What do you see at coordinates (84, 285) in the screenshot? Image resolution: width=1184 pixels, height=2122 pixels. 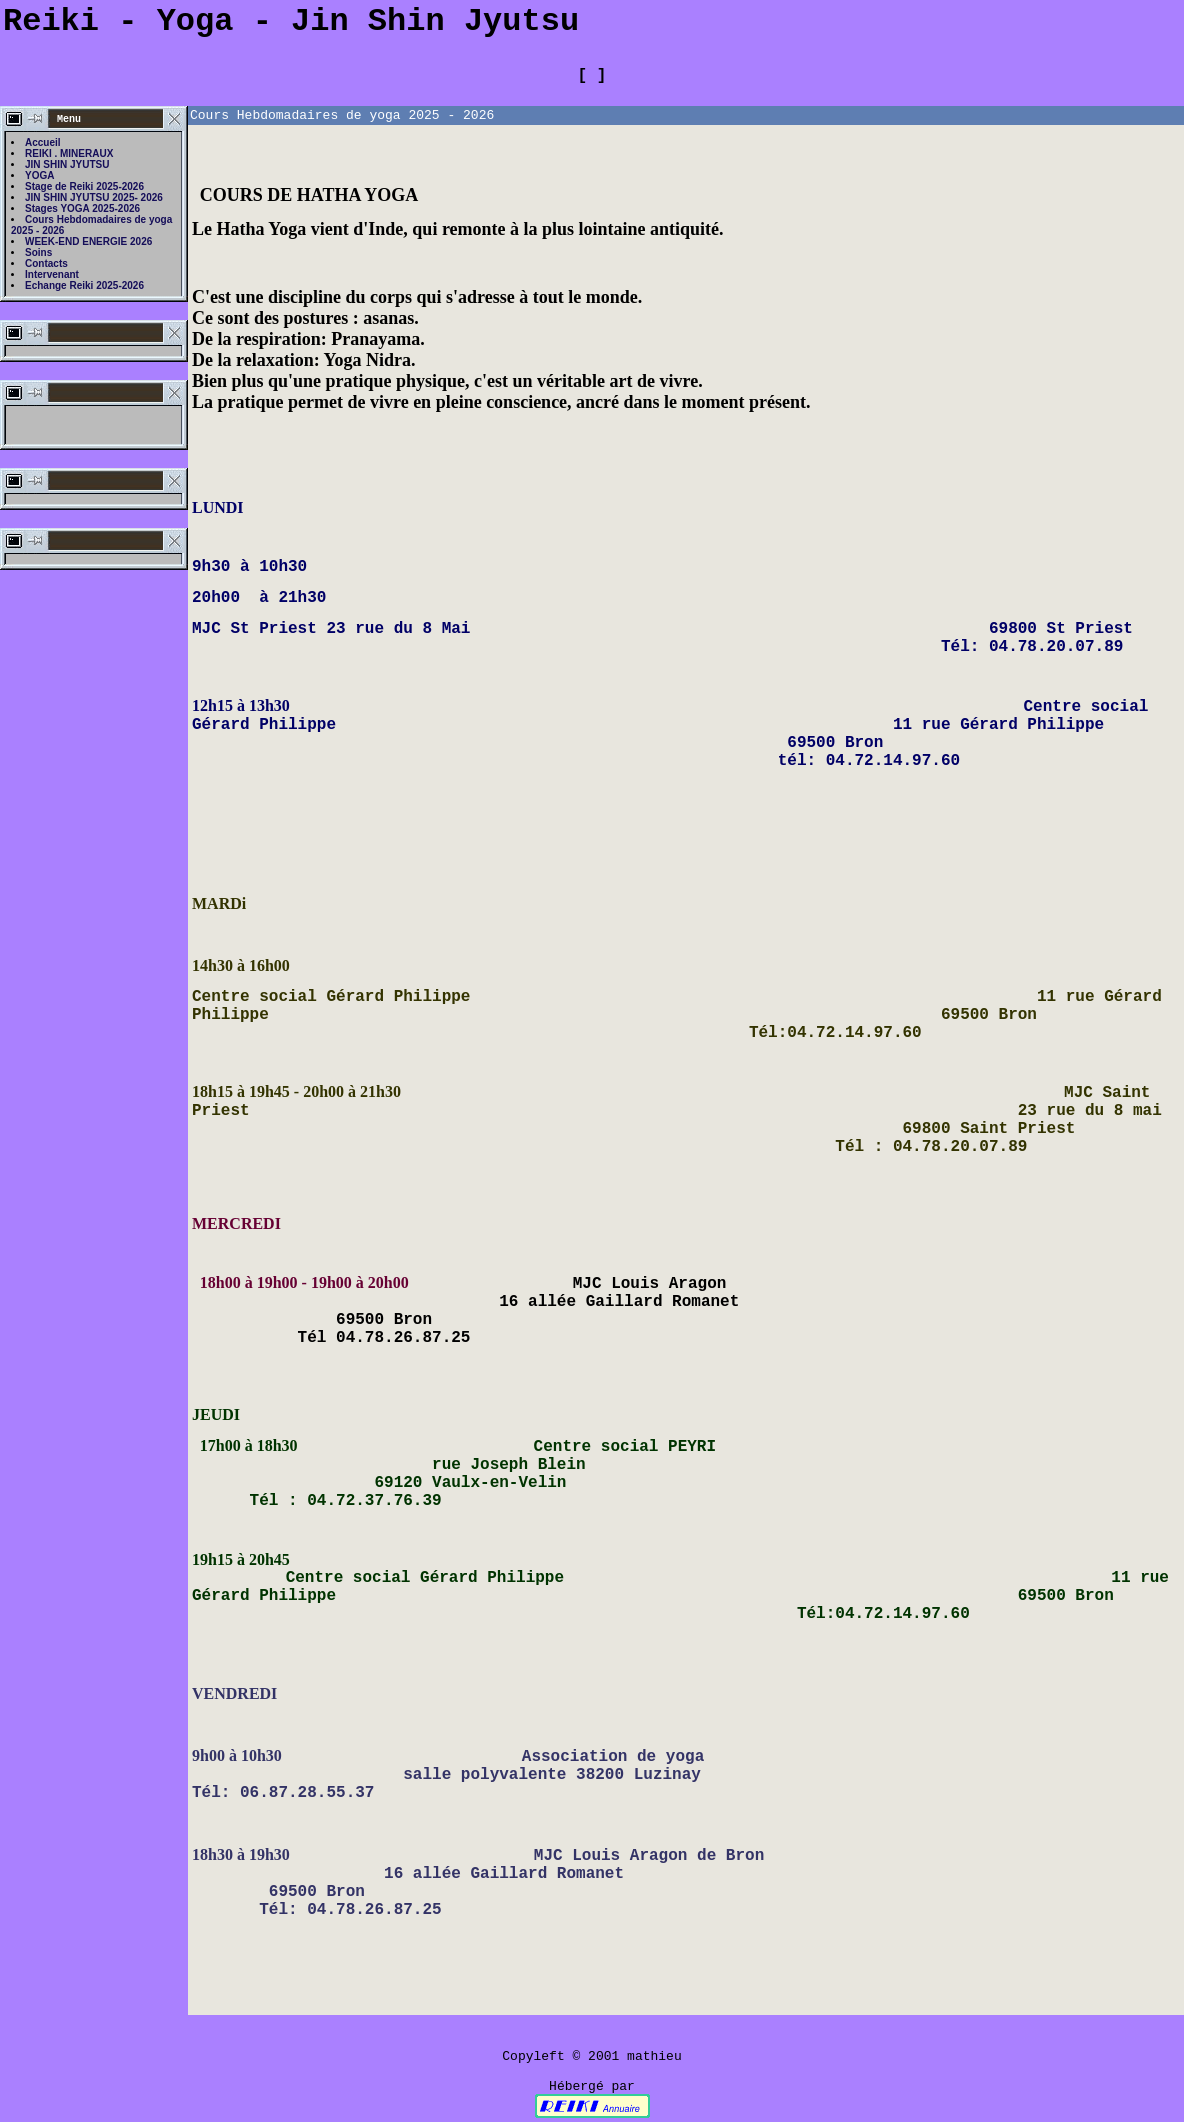 I see `Echange Reiki 2025-2026` at bounding box center [84, 285].